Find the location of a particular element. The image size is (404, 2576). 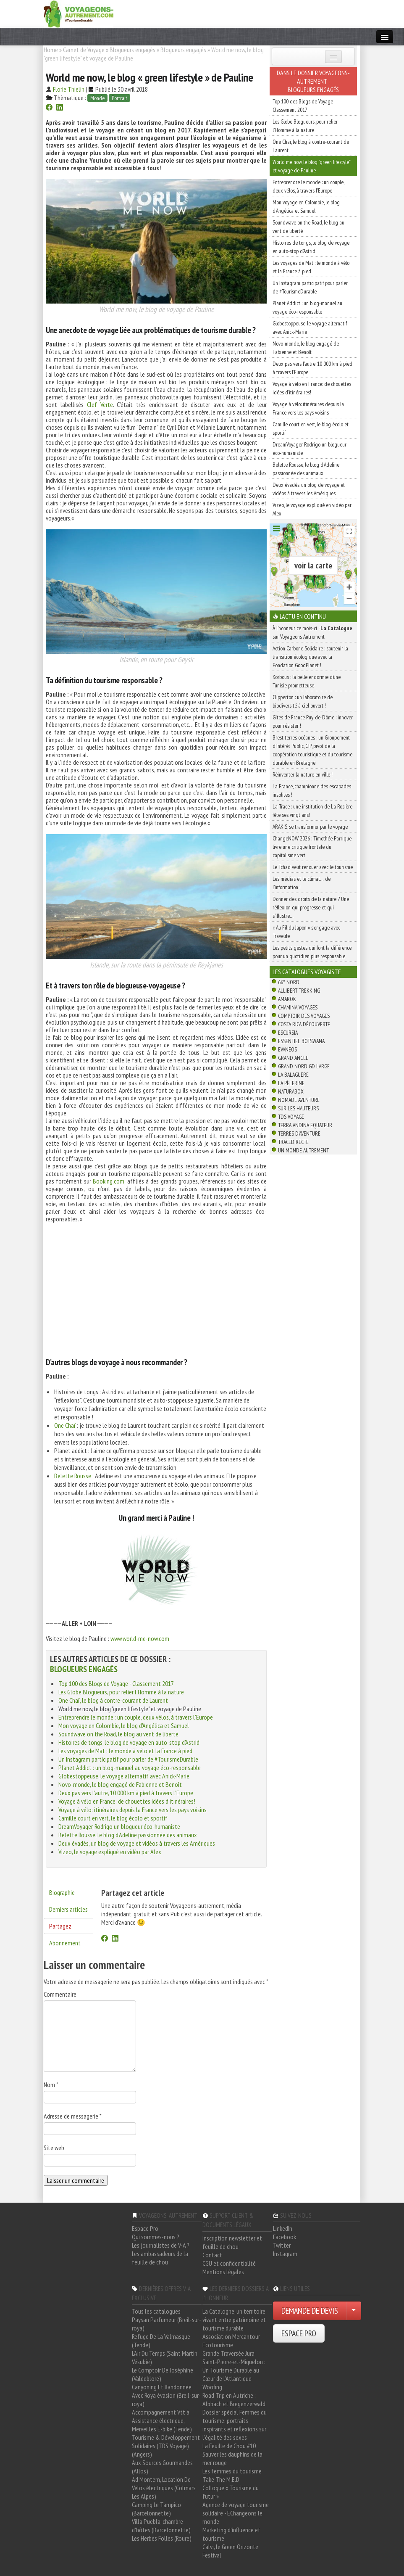

Grande Traversée Jura is located at coordinates (228, 2353).